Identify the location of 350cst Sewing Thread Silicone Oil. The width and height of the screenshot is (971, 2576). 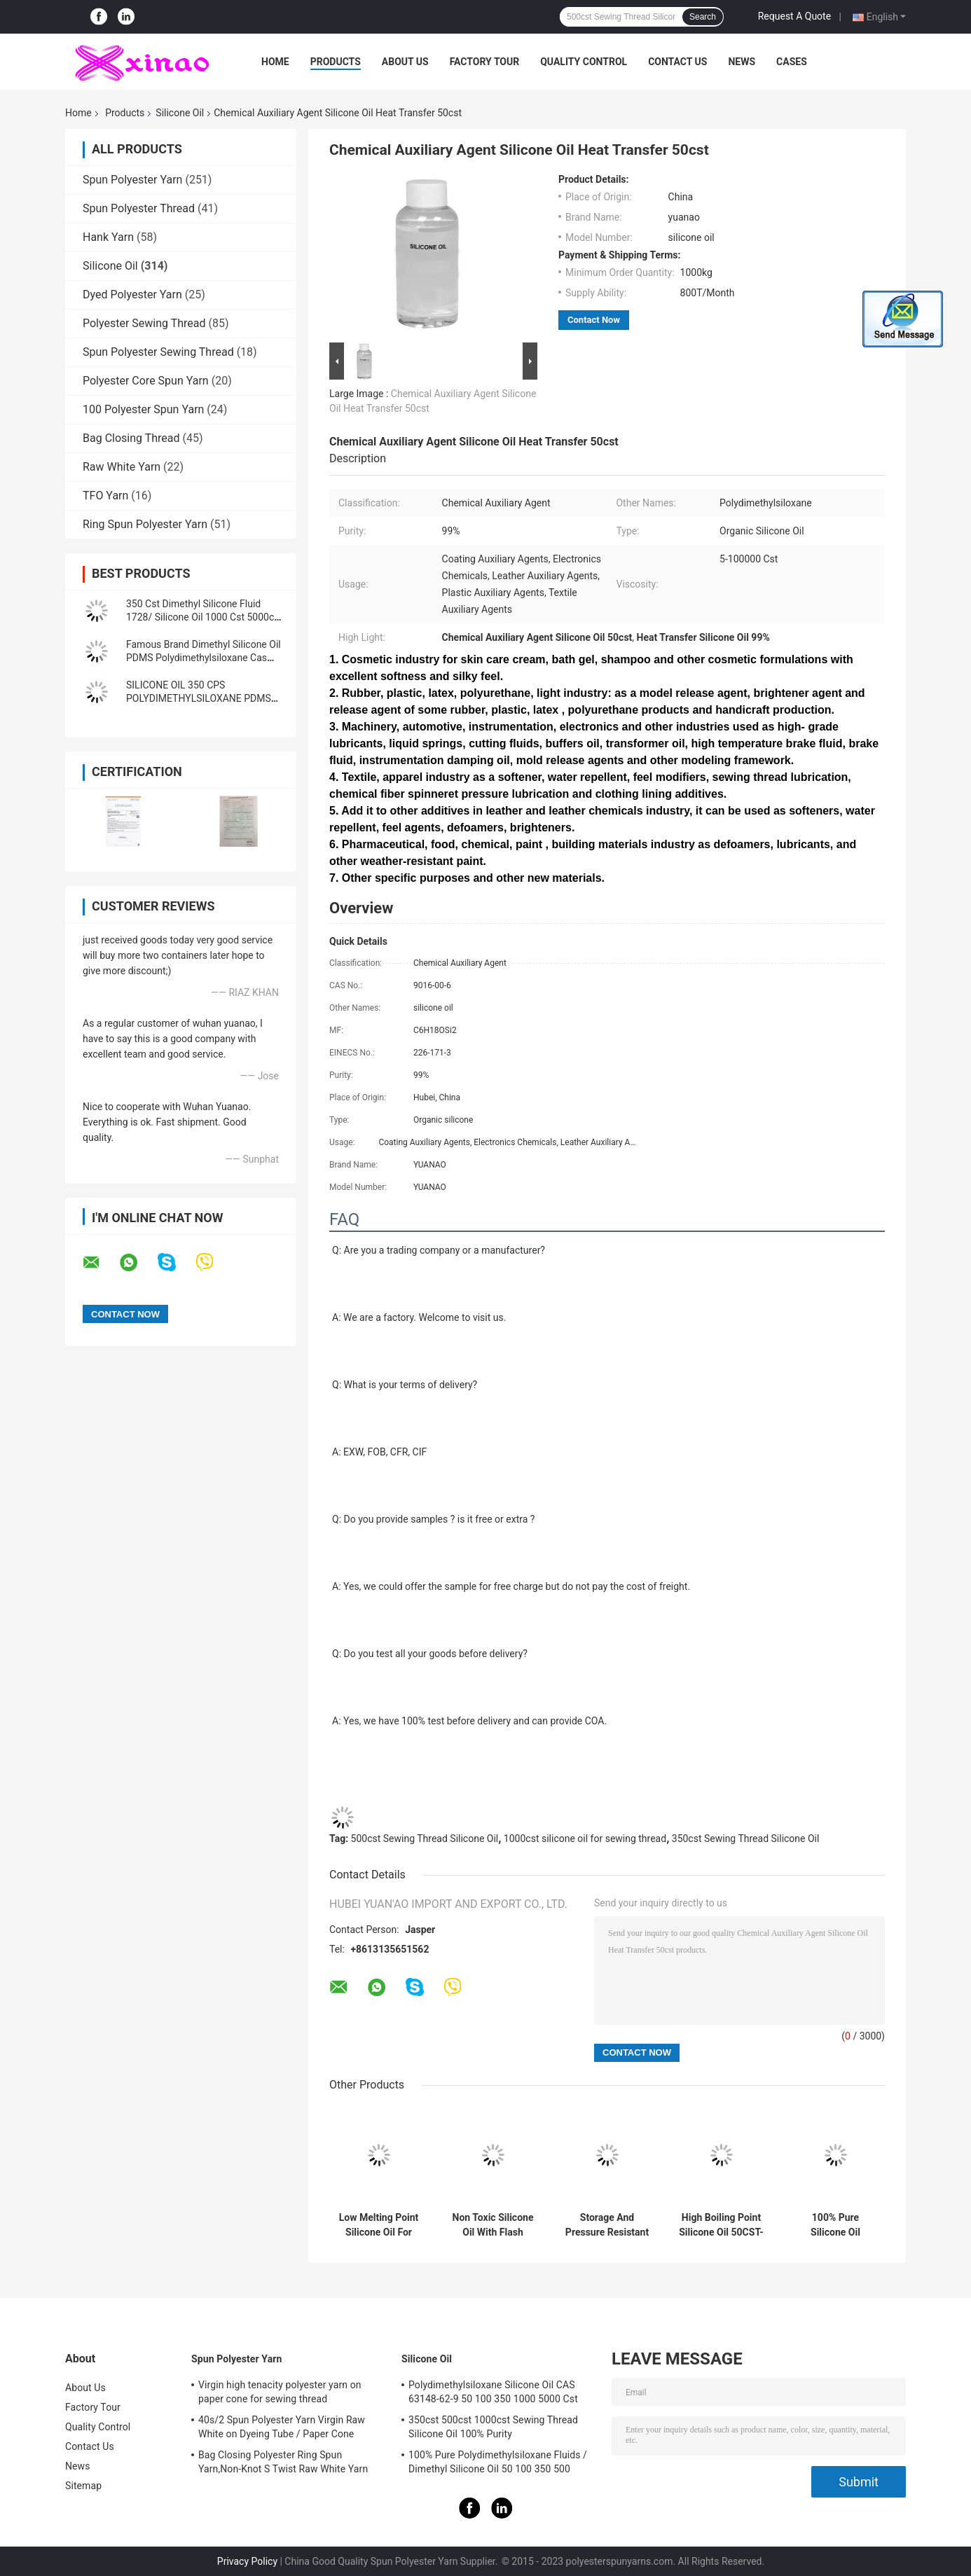
(746, 1838).